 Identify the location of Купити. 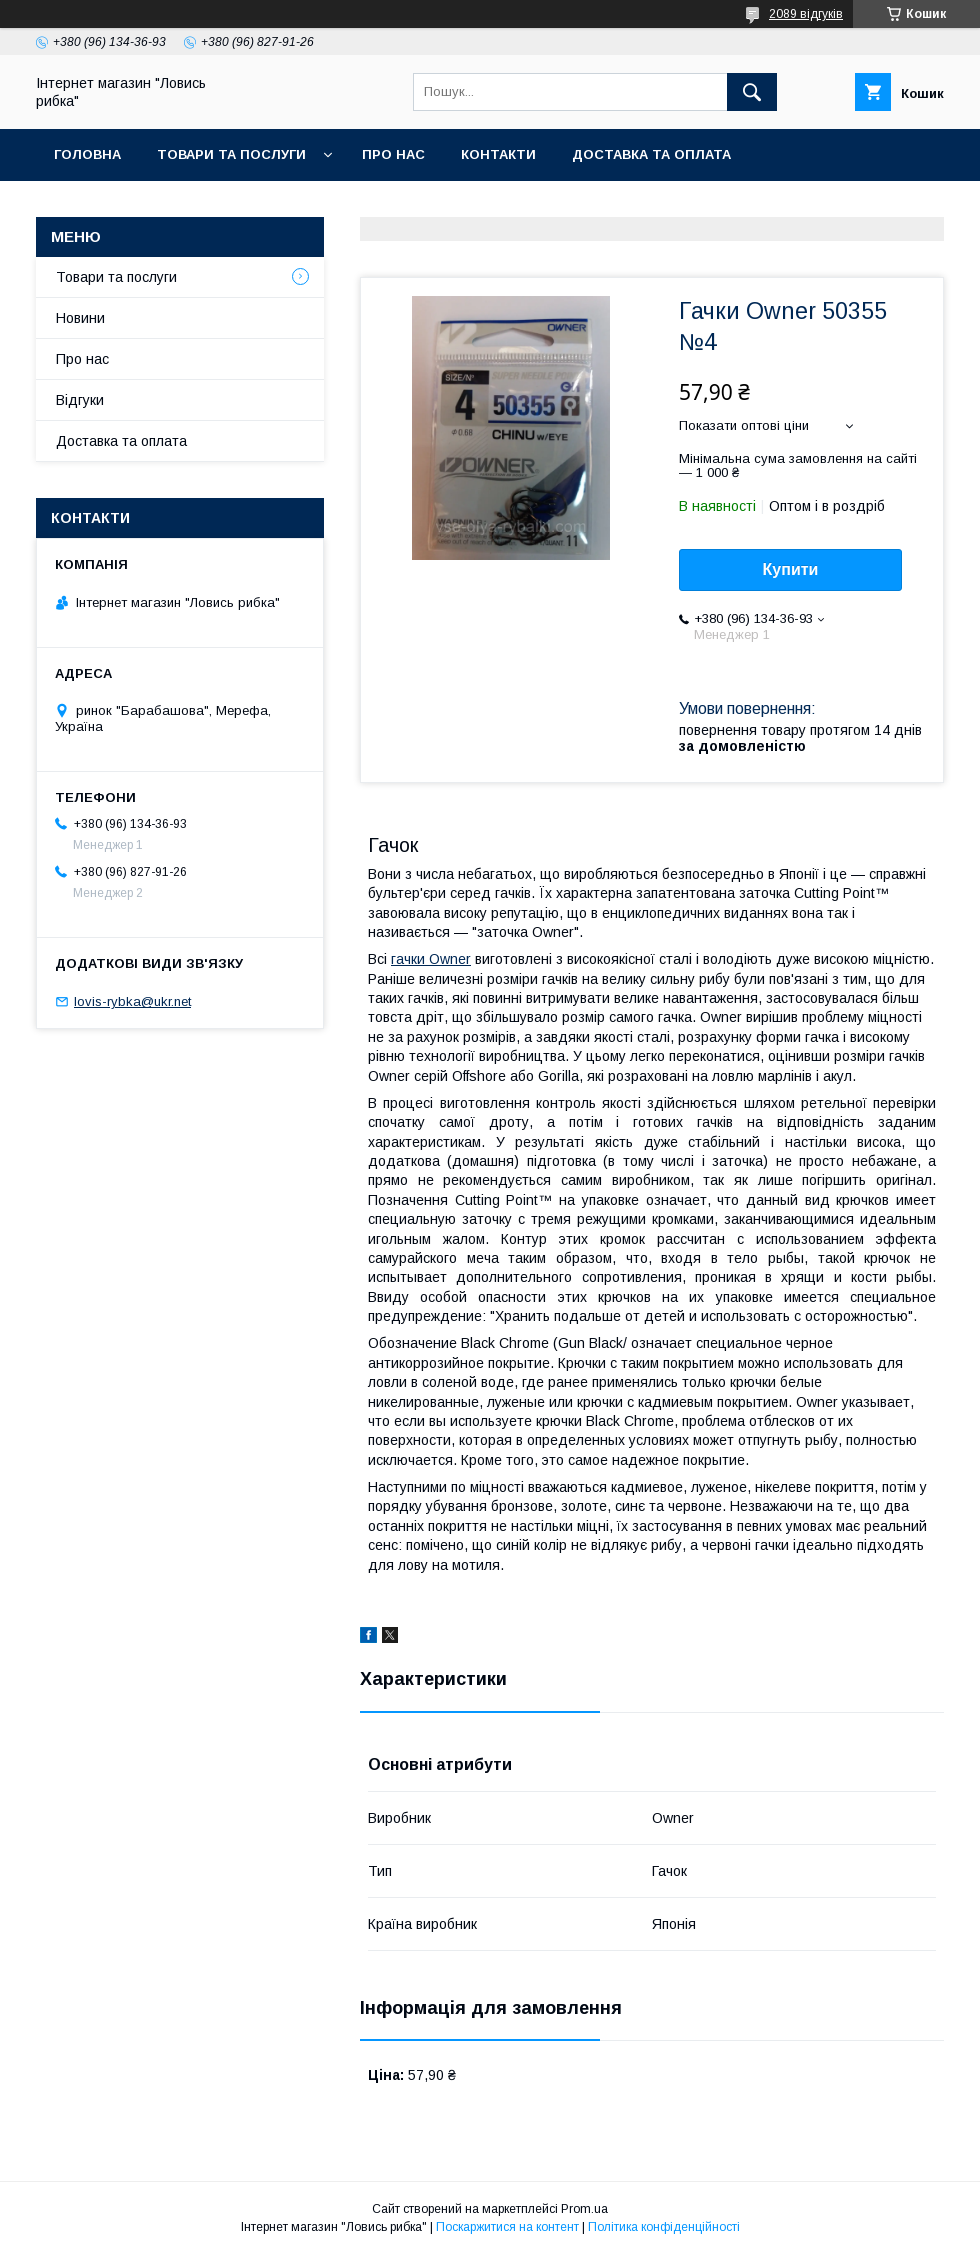
(791, 569).